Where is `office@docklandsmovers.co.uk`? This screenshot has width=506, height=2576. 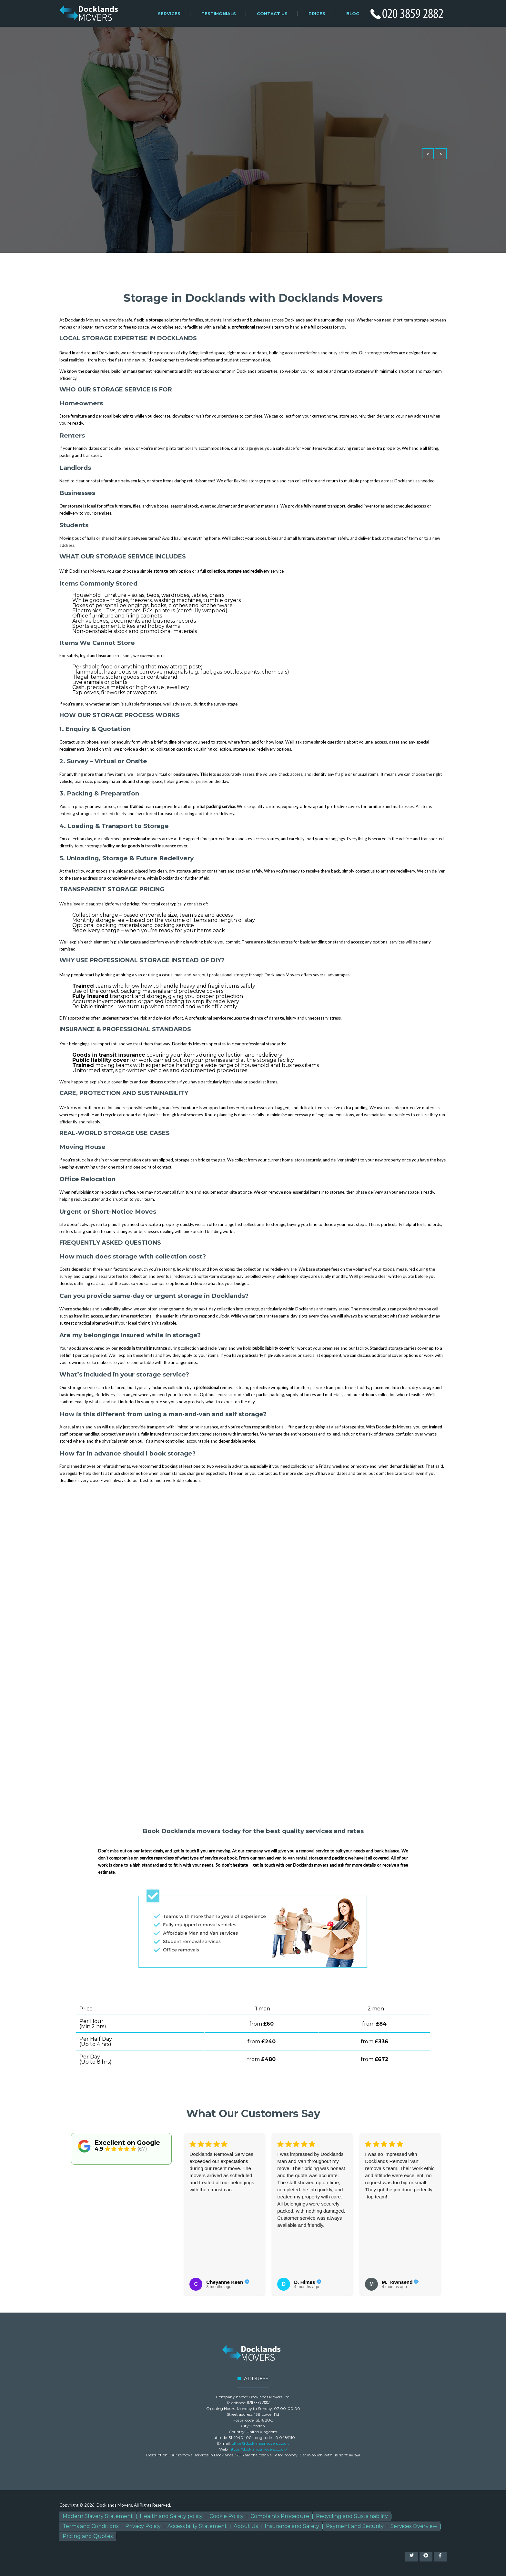
office@docklandsmovers.co.uk is located at coordinates (260, 2443).